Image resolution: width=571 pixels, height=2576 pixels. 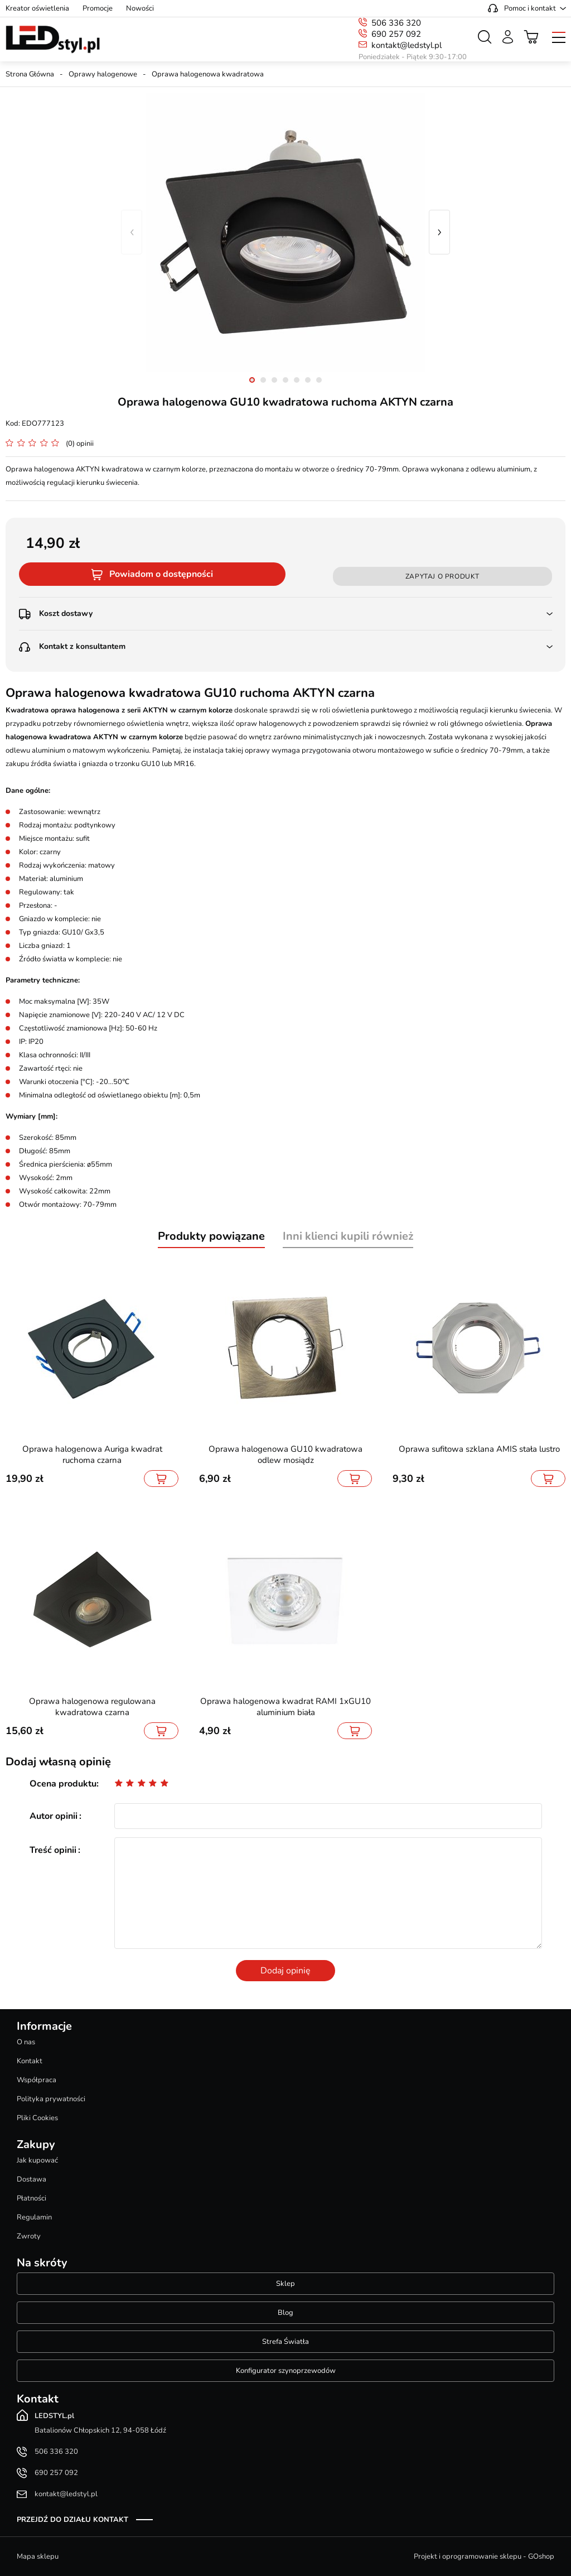 What do you see at coordinates (286, 2371) in the screenshot?
I see `Konfigurator szynoprzewodów` at bounding box center [286, 2371].